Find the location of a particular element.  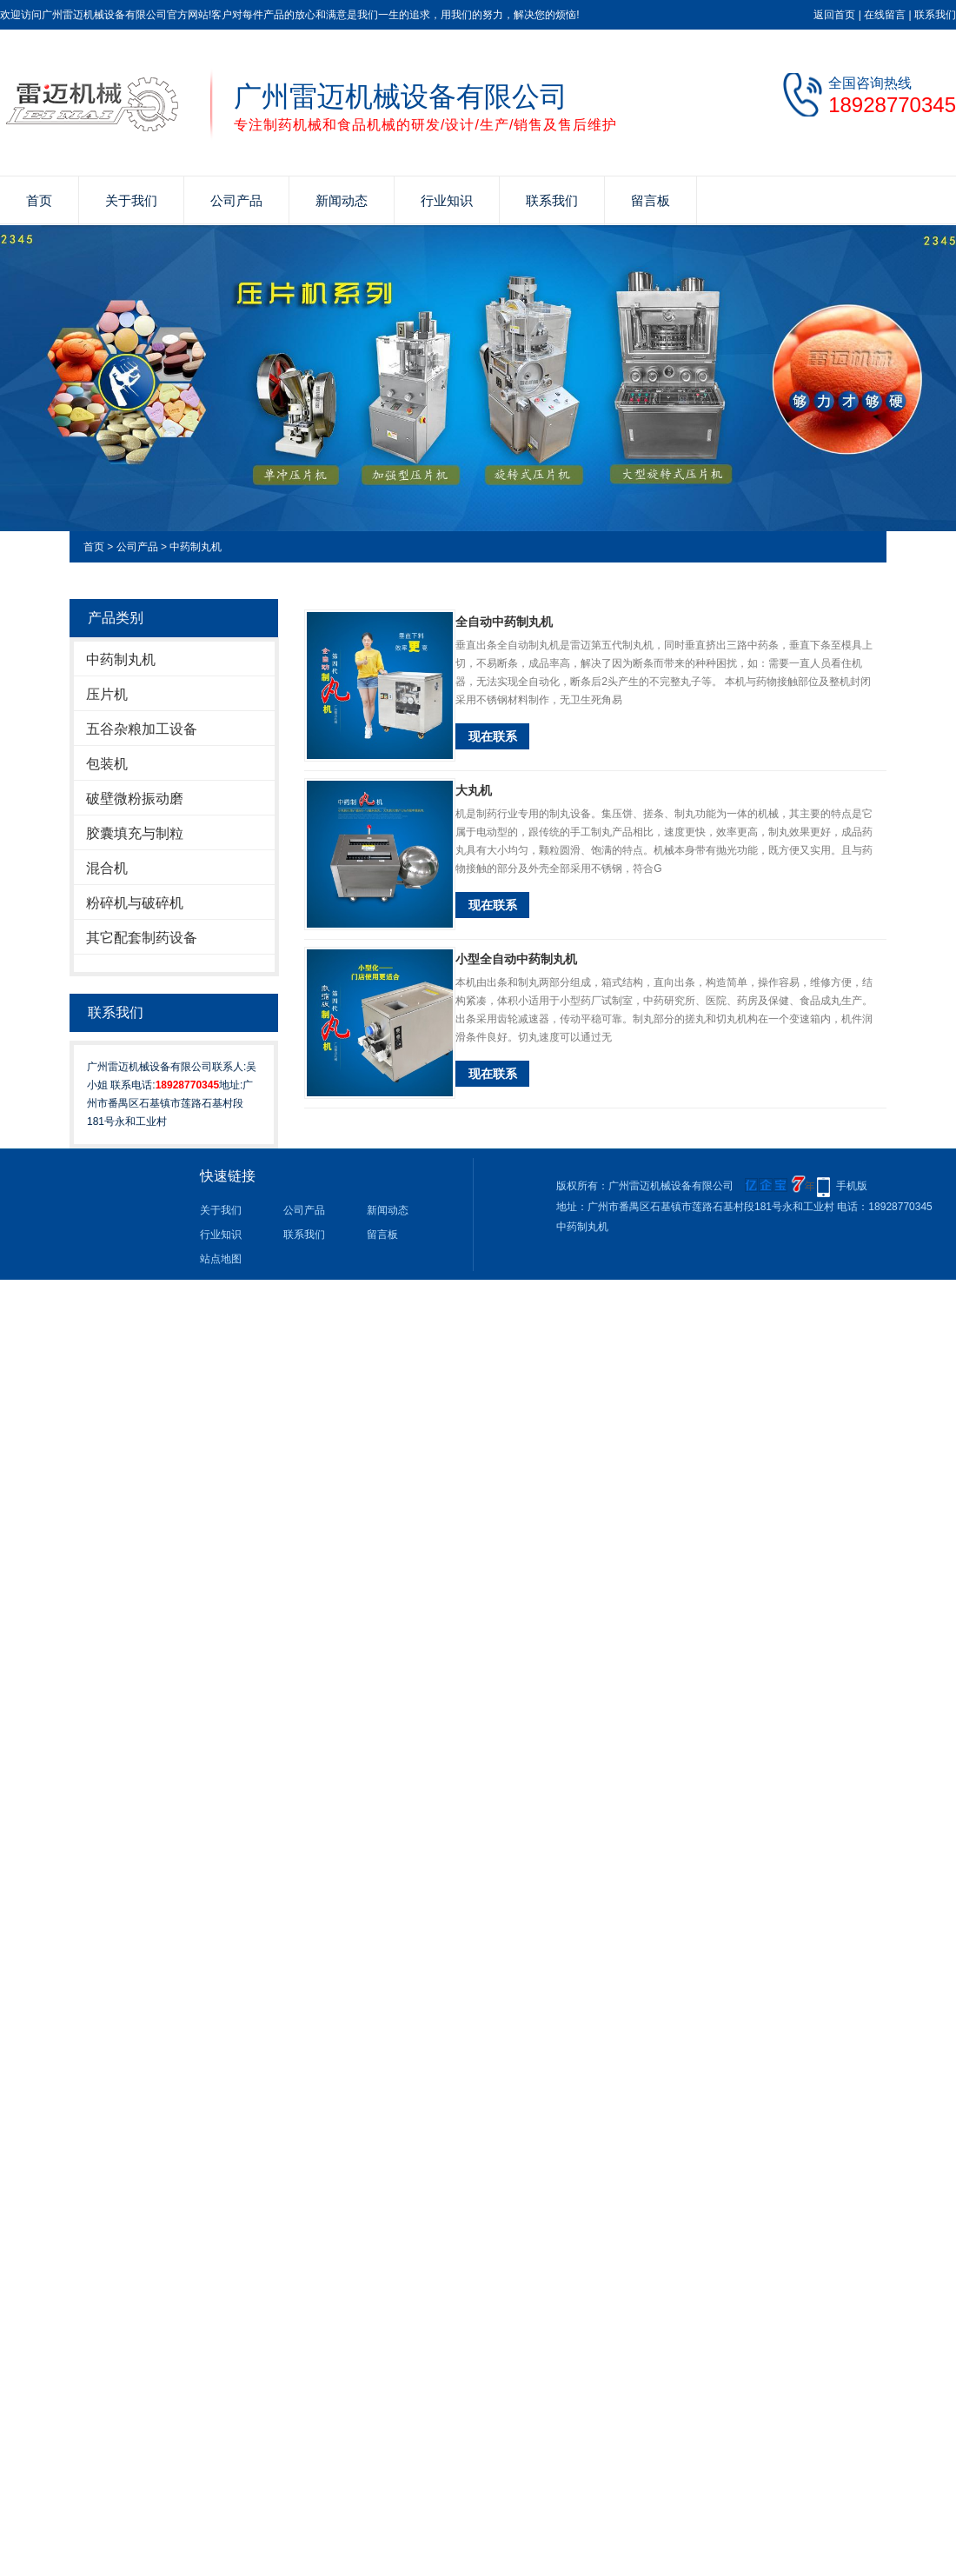

关于我们 is located at coordinates (131, 200).